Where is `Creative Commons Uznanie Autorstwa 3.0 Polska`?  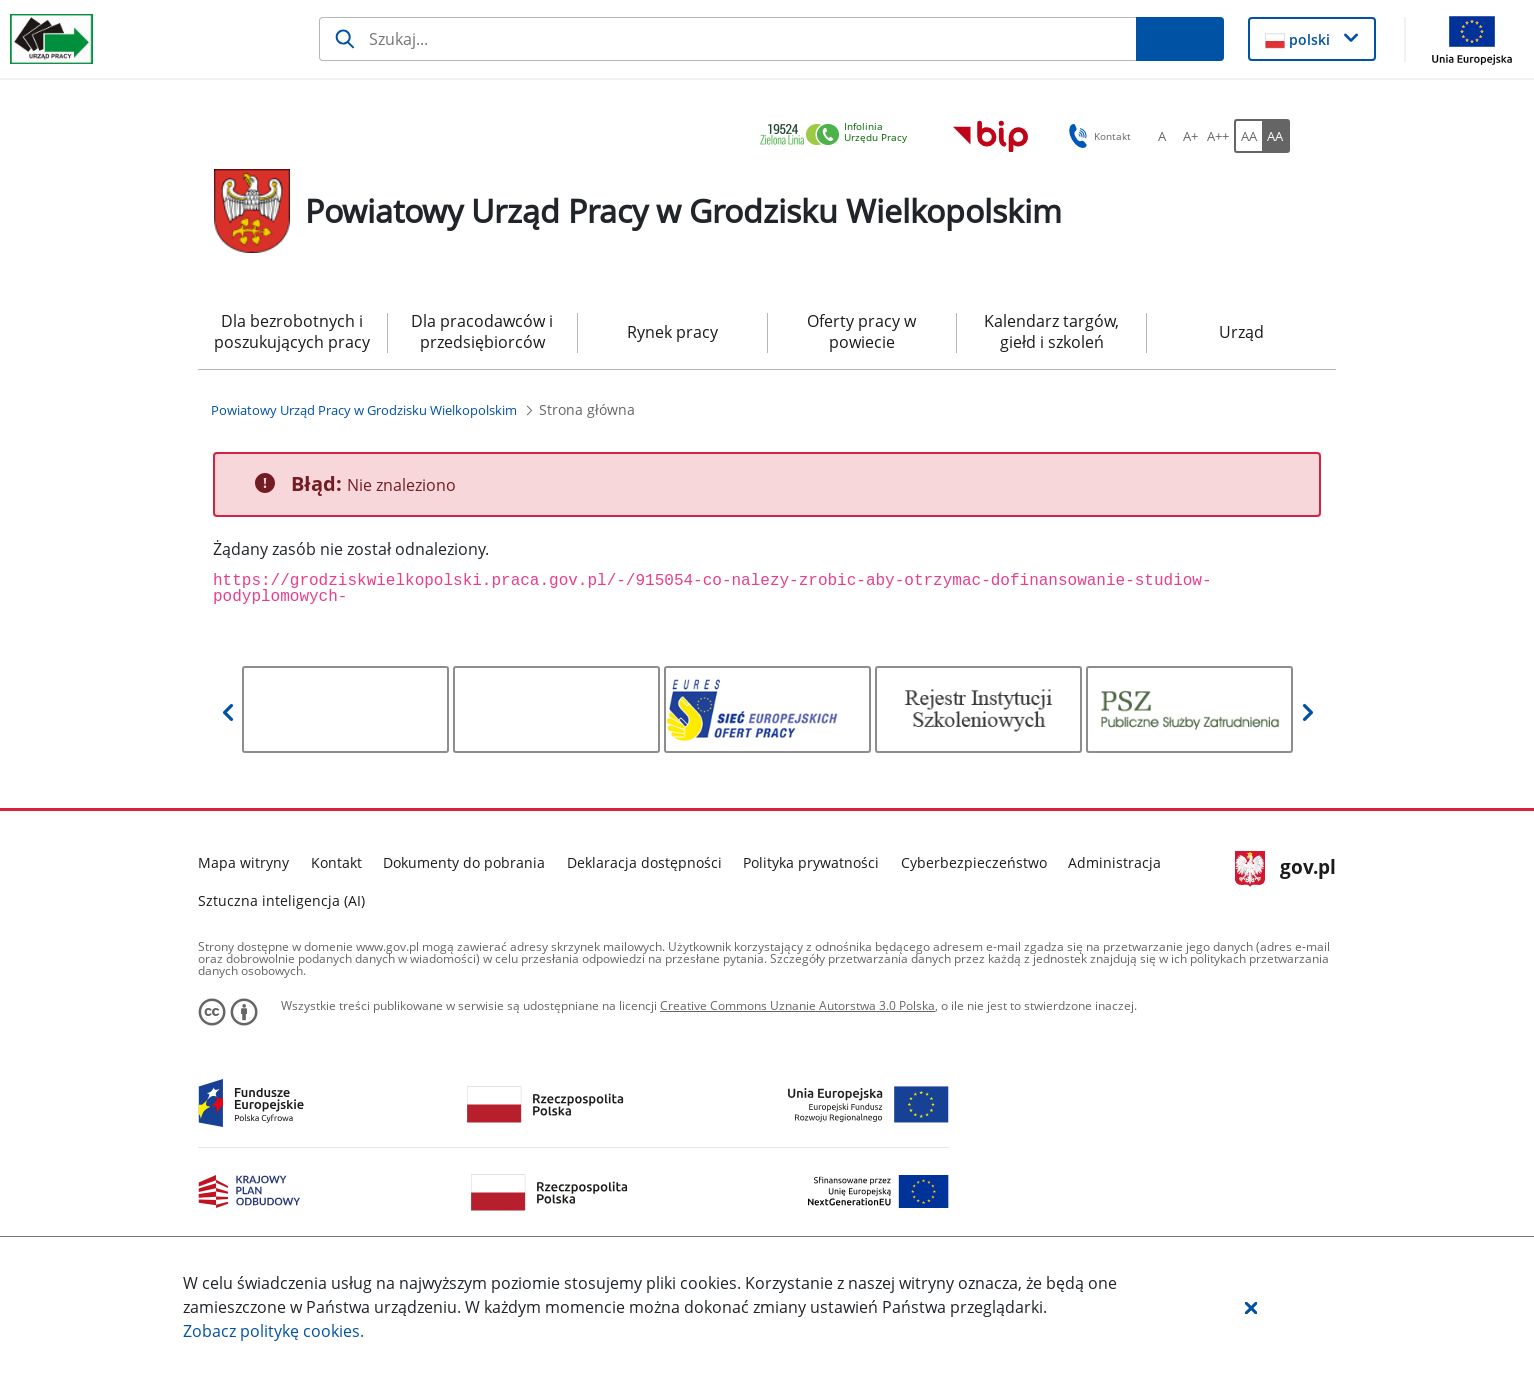 Creative Commons Uznanie Autorstwa 3.0 Polska is located at coordinates (797, 1005).